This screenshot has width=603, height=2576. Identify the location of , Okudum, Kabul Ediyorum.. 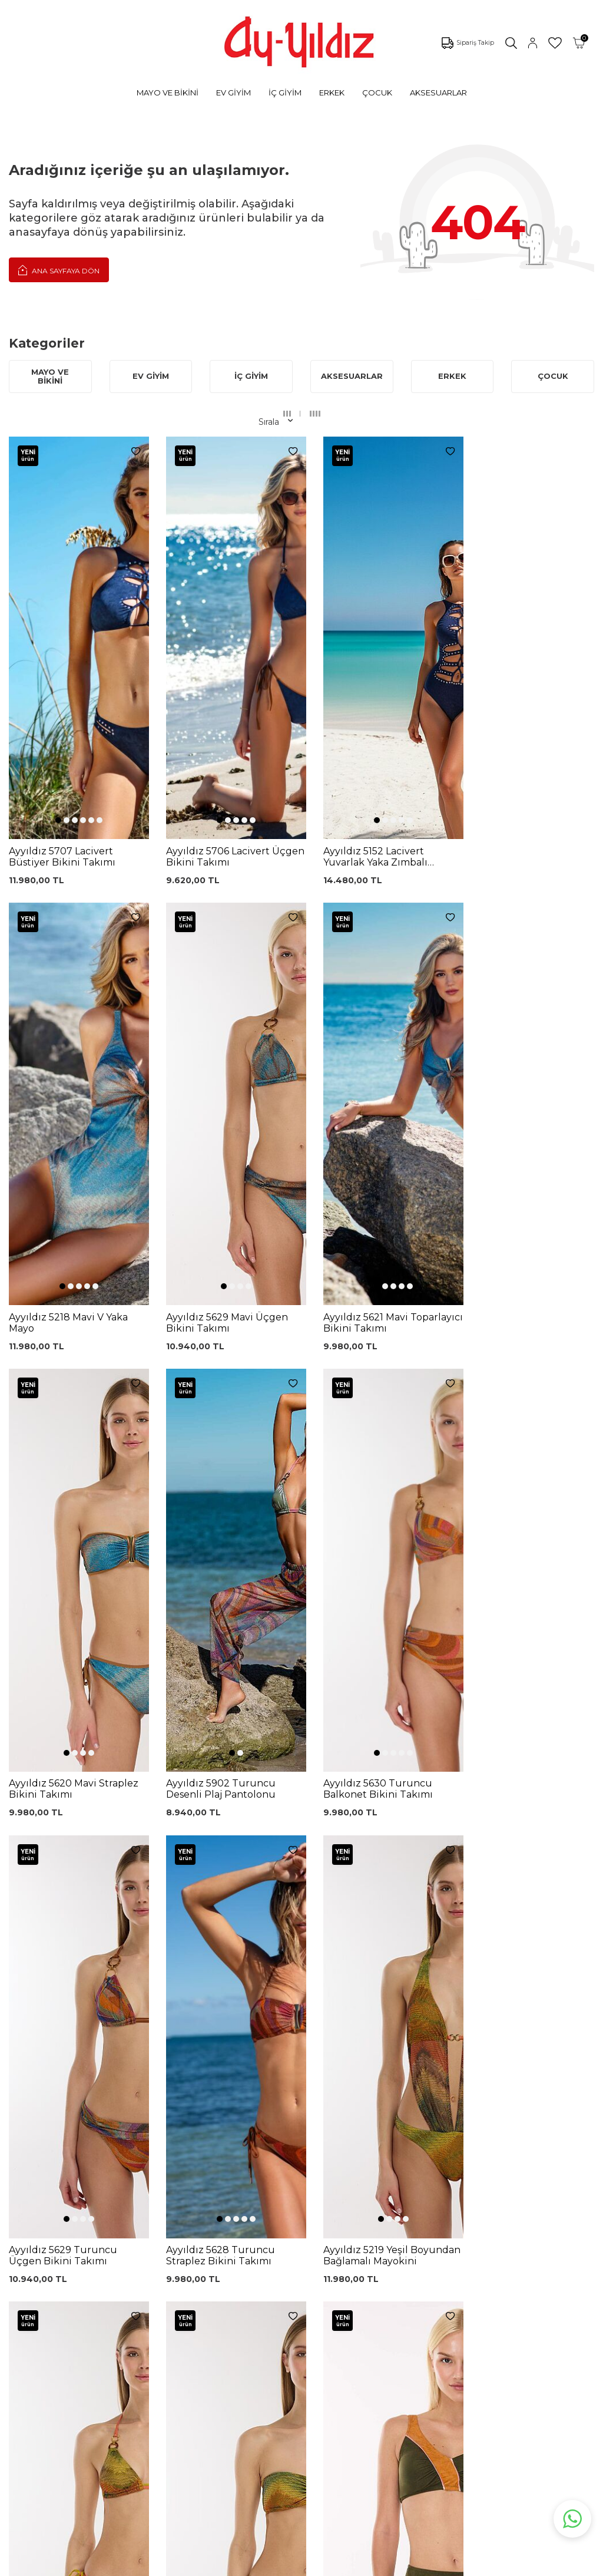
(141, 2134).